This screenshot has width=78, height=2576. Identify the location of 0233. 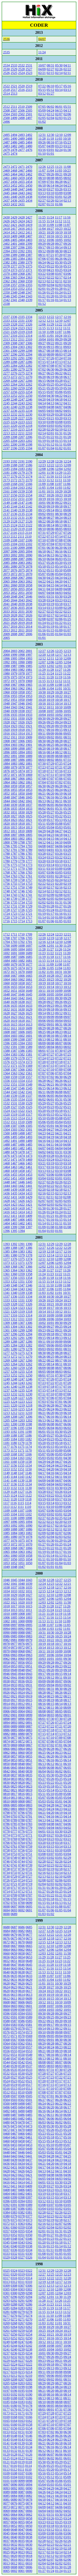
(6, 2357).